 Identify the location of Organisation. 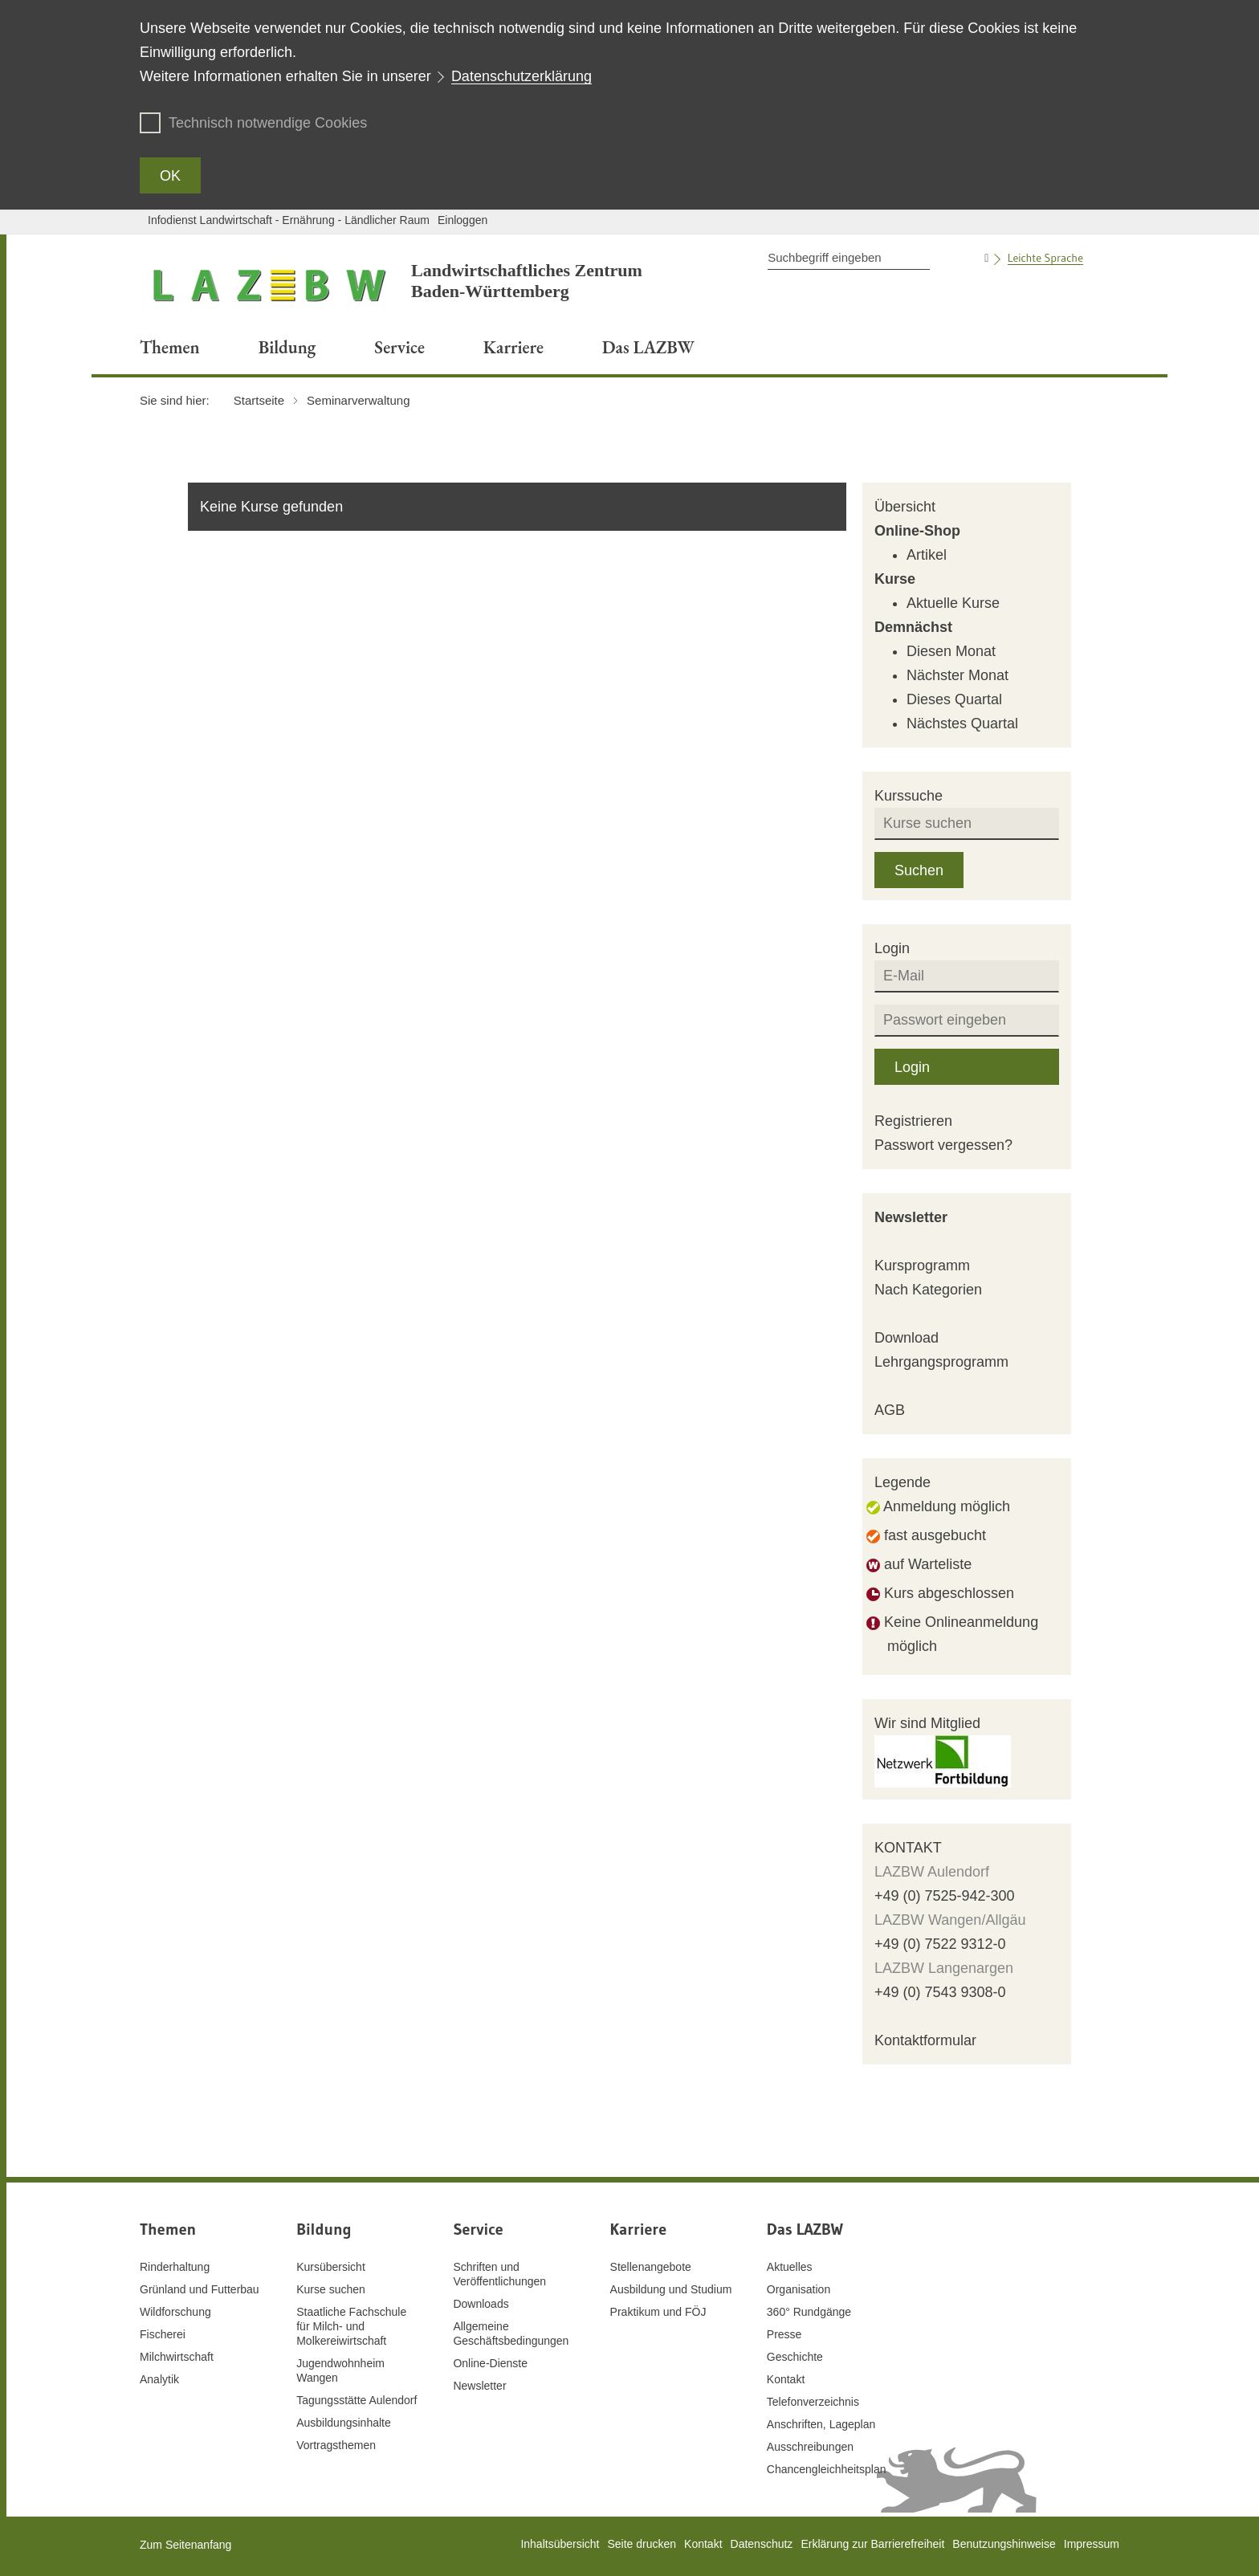
(798, 2289).